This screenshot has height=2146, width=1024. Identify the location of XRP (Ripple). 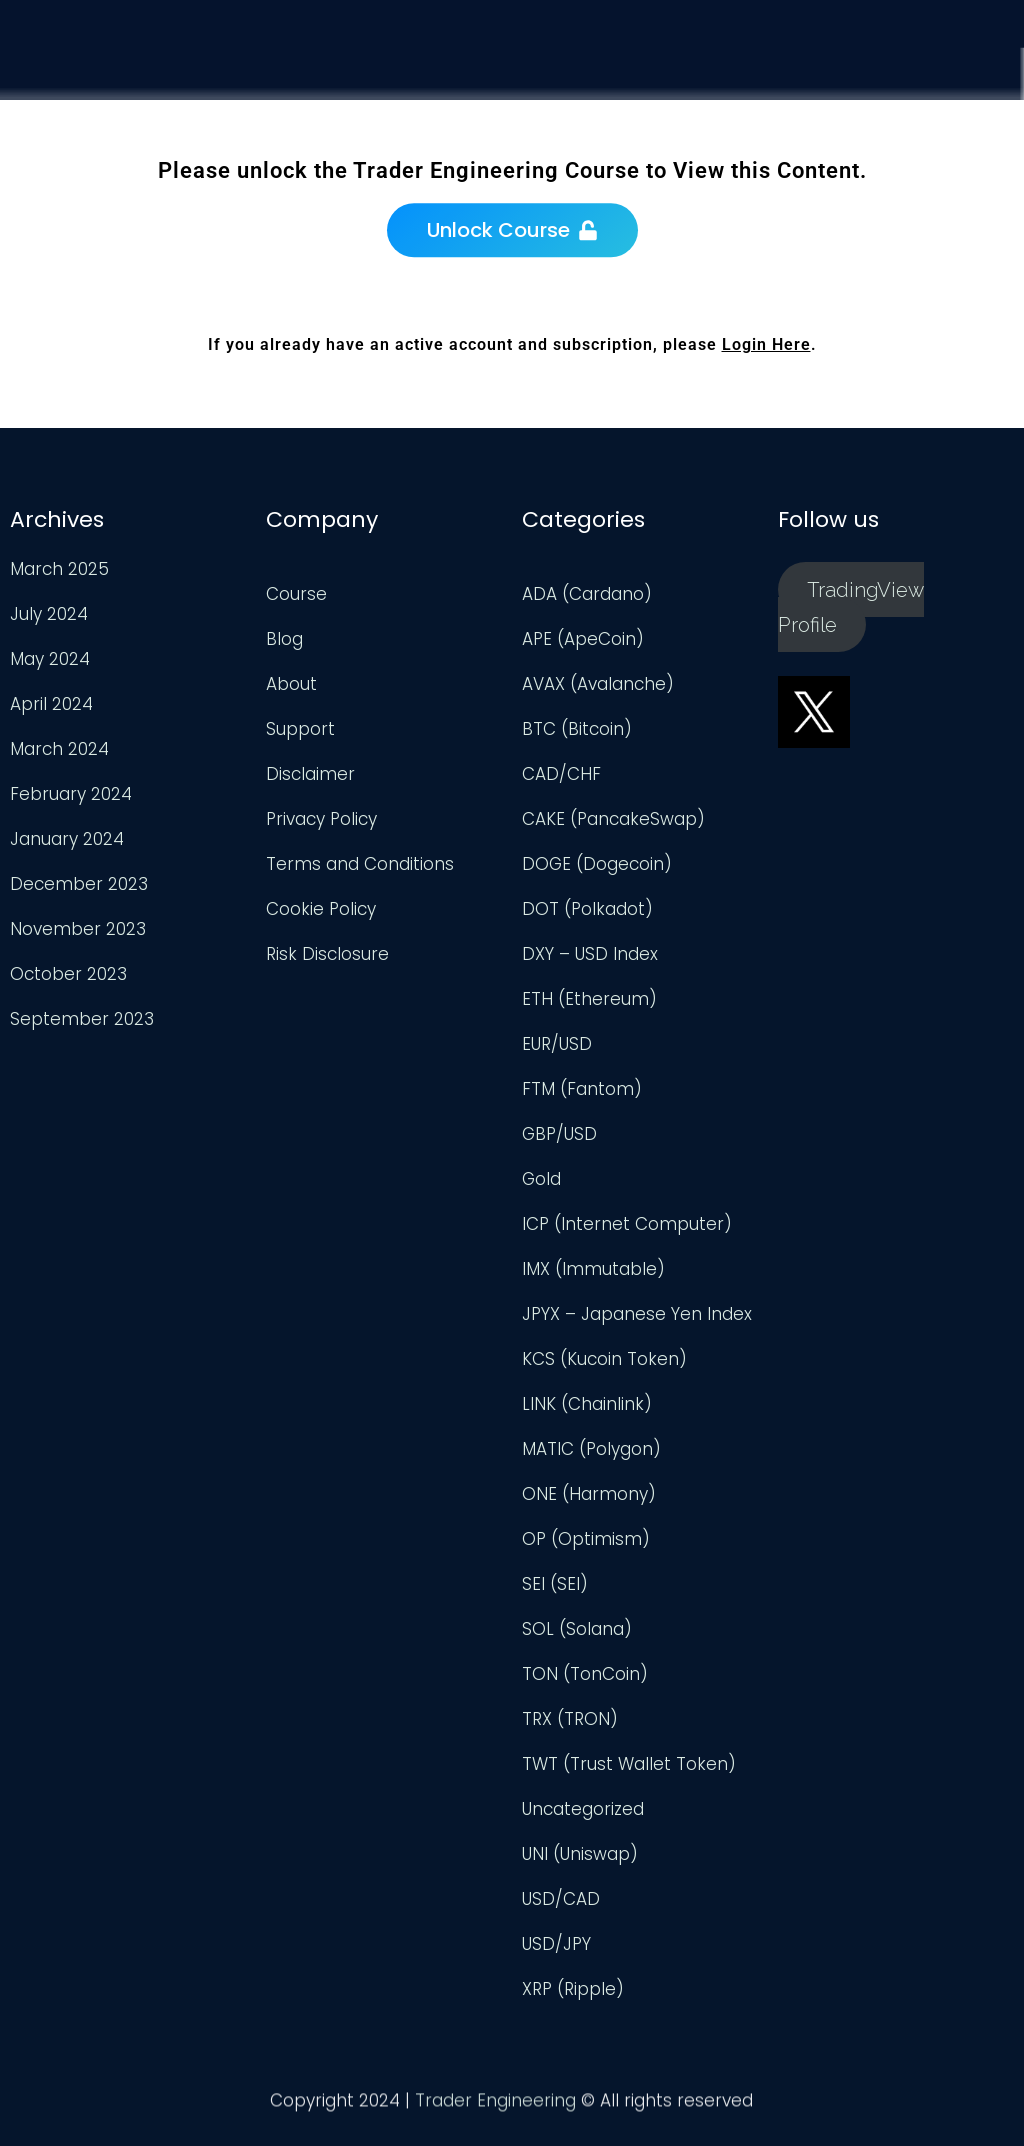
(573, 1989).